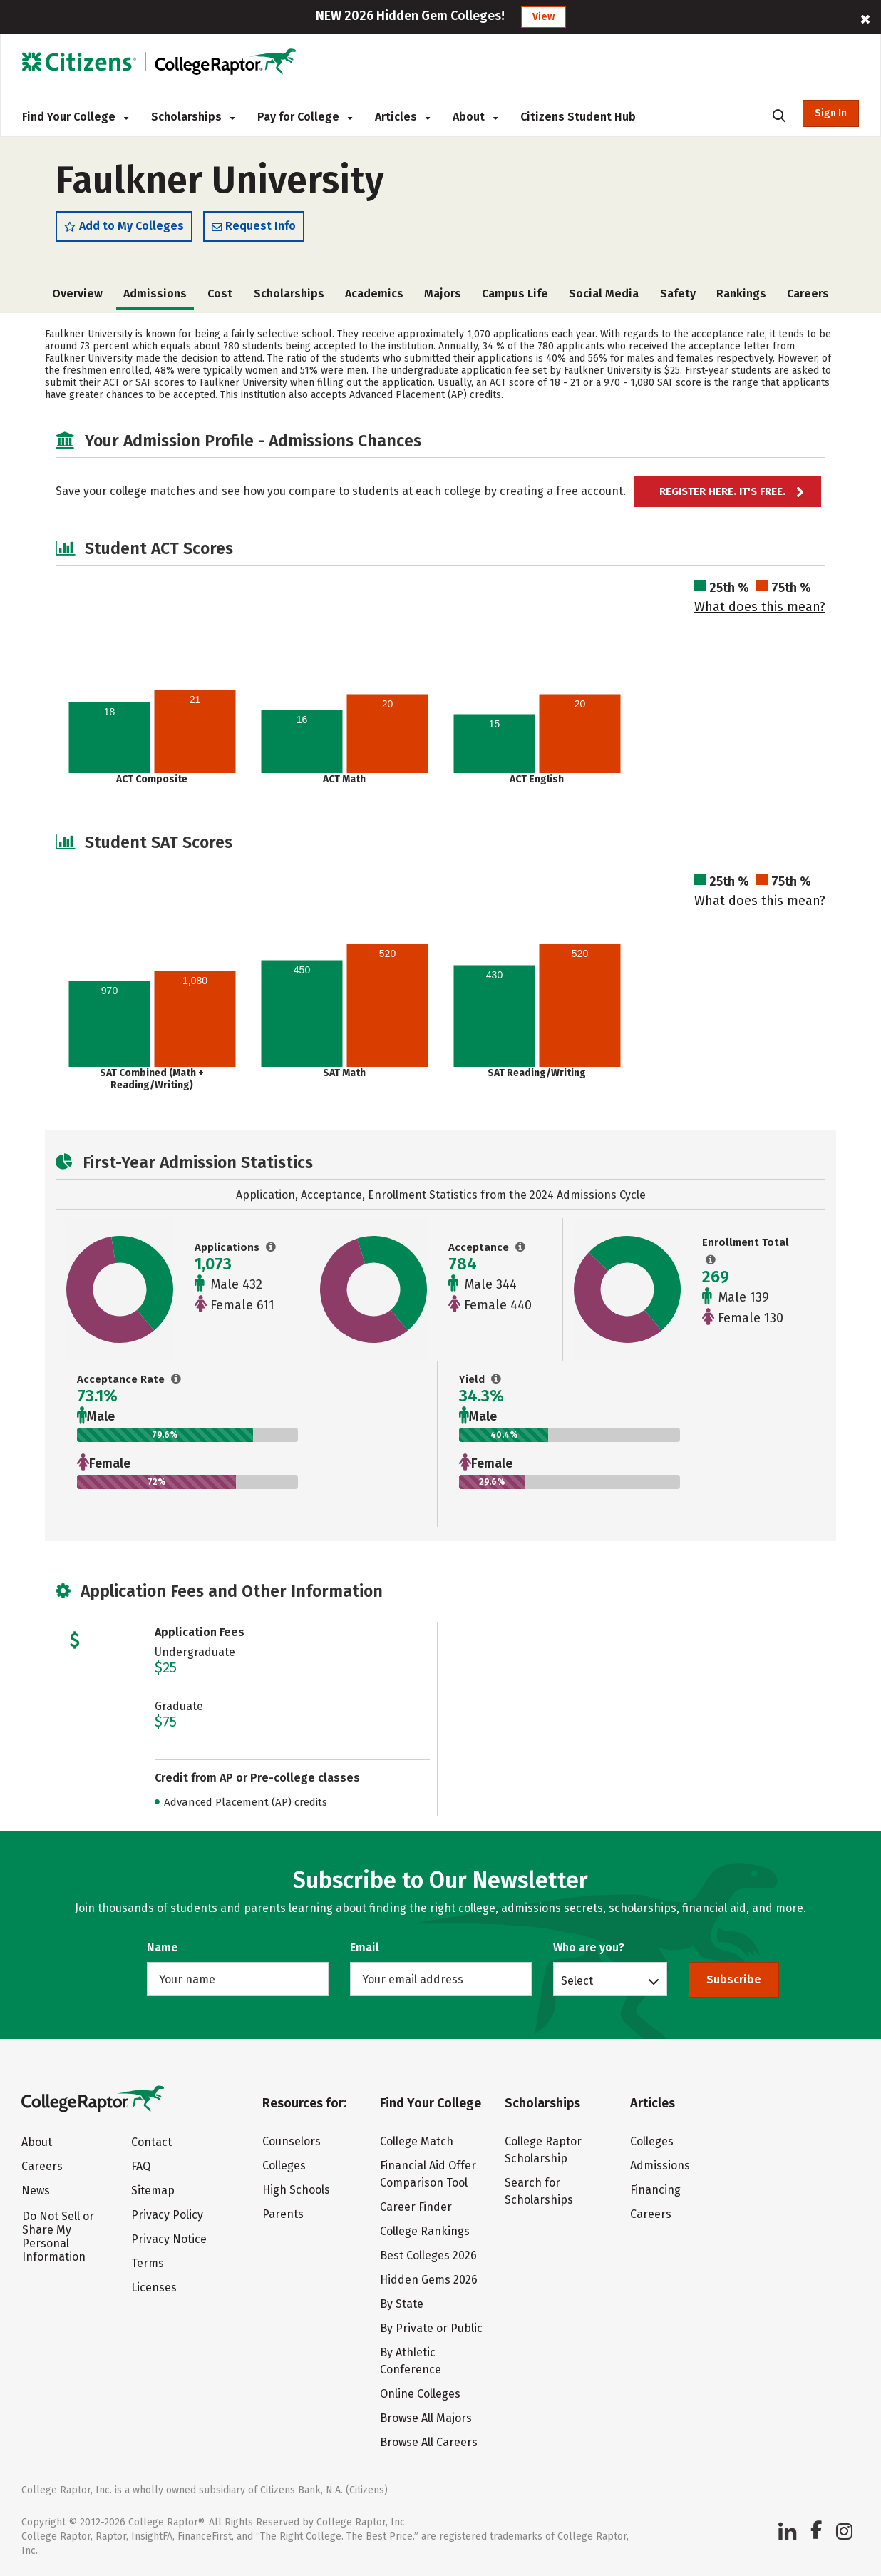  What do you see at coordinates (140, 2166) in the screenshot?
I see `FAQ` at bounding box center [140, 2166].